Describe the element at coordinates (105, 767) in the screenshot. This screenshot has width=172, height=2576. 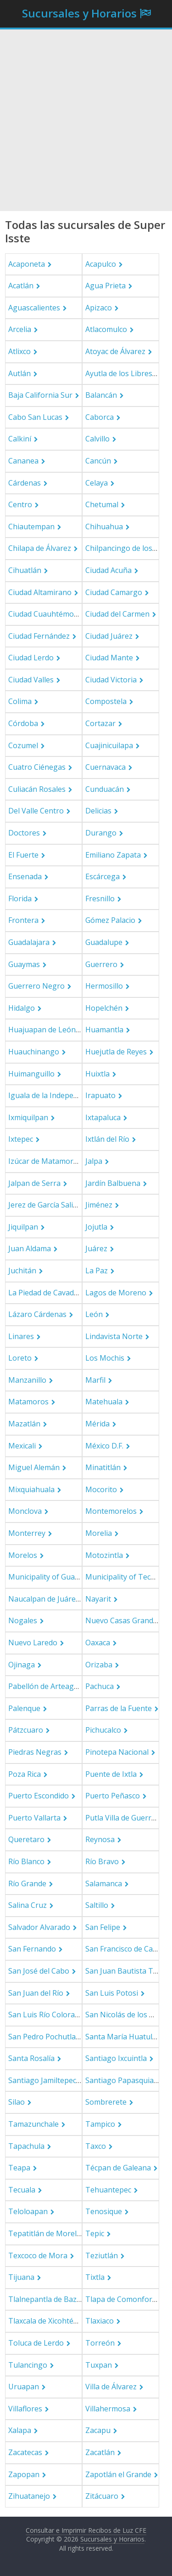
I see `Cuernavaca` at that location.